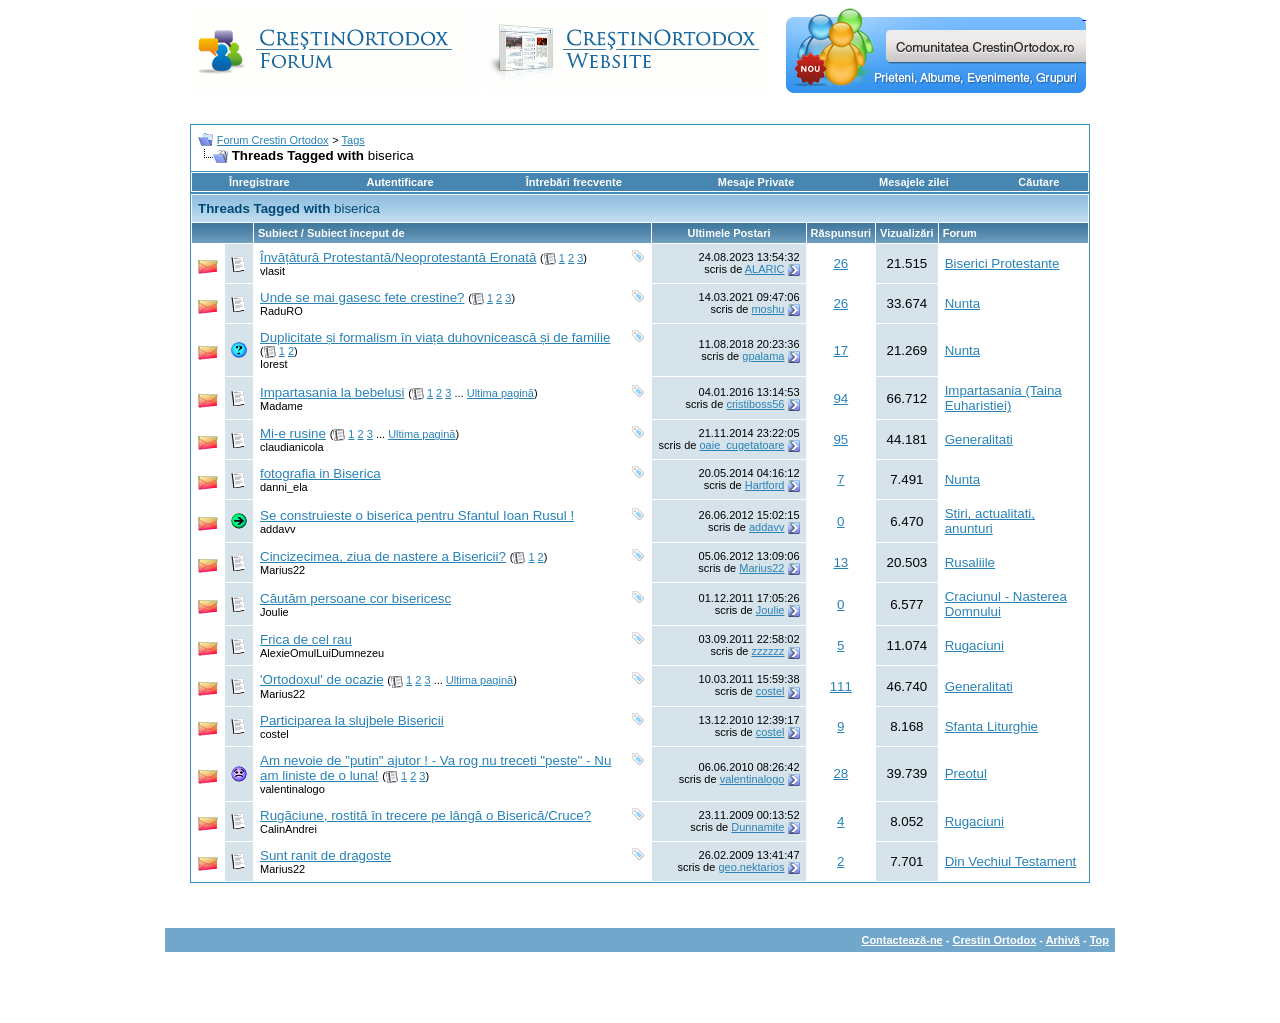 The image size is (1280, 1023). Describe the element at coordinates (277, 529) in the screenshot. I see `addavv` at that location.